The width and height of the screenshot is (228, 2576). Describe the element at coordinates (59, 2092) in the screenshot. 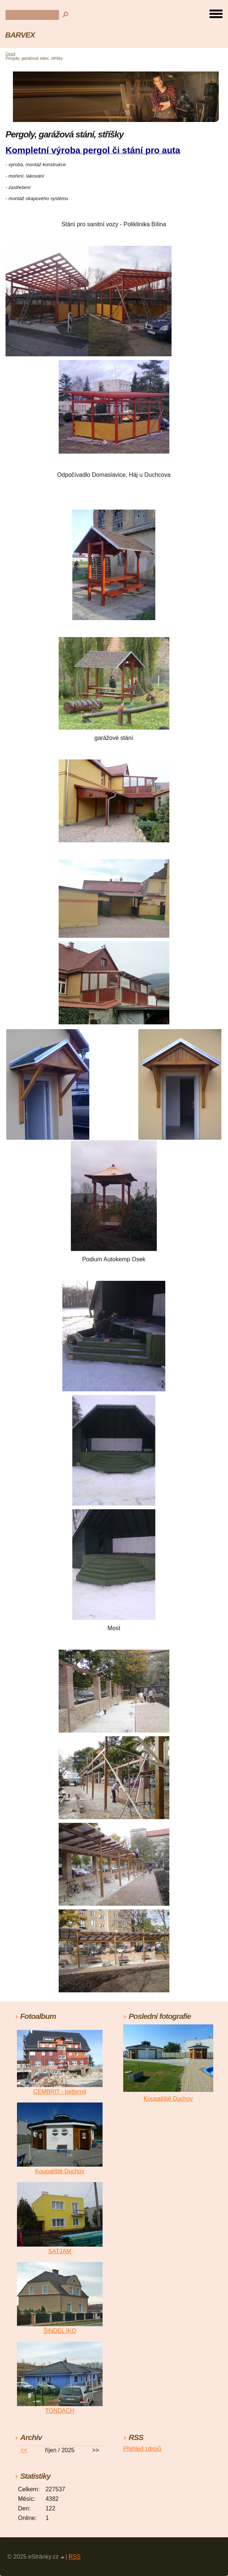

I see `CEMBRIT - betternit` at that location.